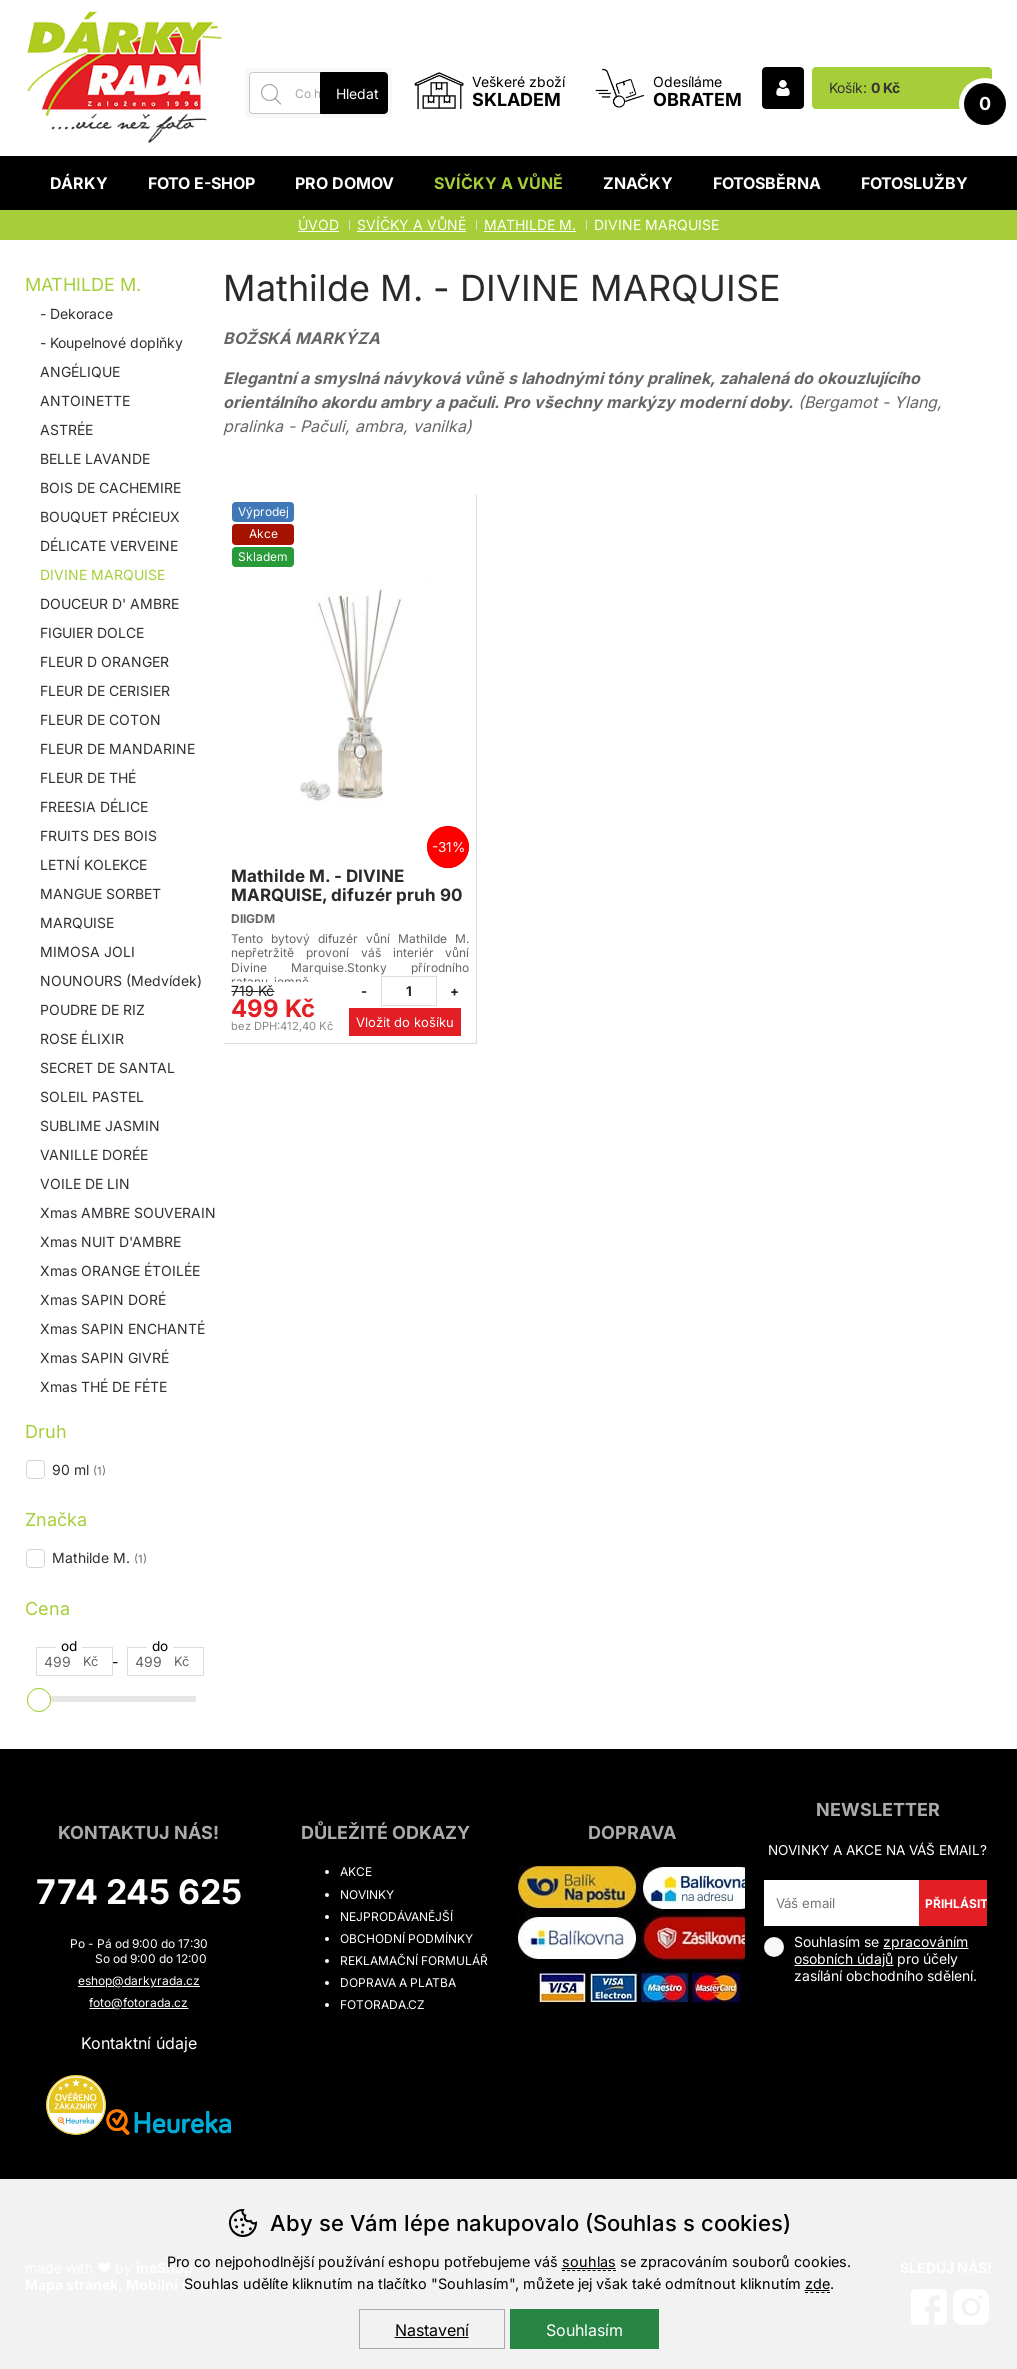 The image size is (1017, 2369). I want to click on FLEUR DE MANDARINE, so click(117, 748).